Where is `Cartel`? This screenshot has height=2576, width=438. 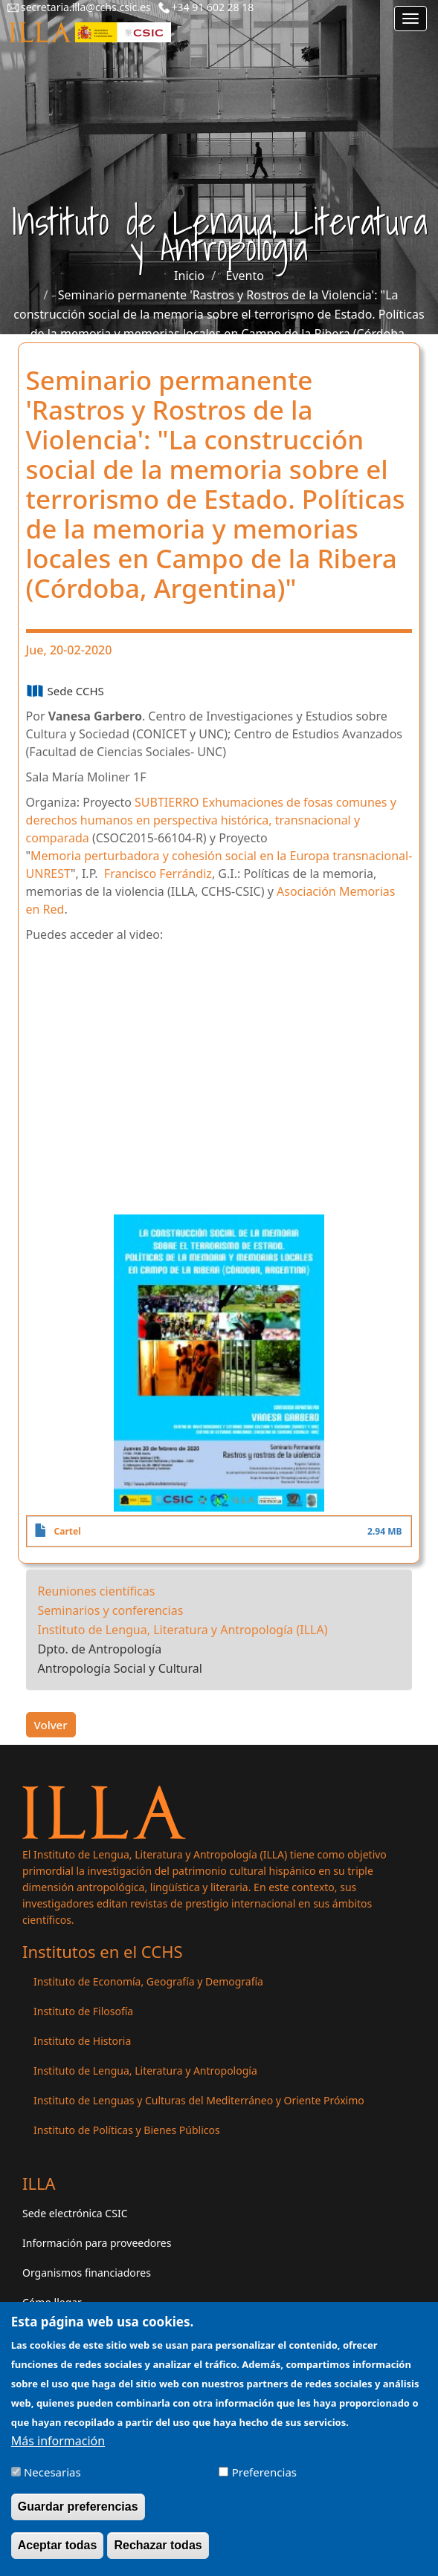
Cartel is located at coordinates (67, 1531).